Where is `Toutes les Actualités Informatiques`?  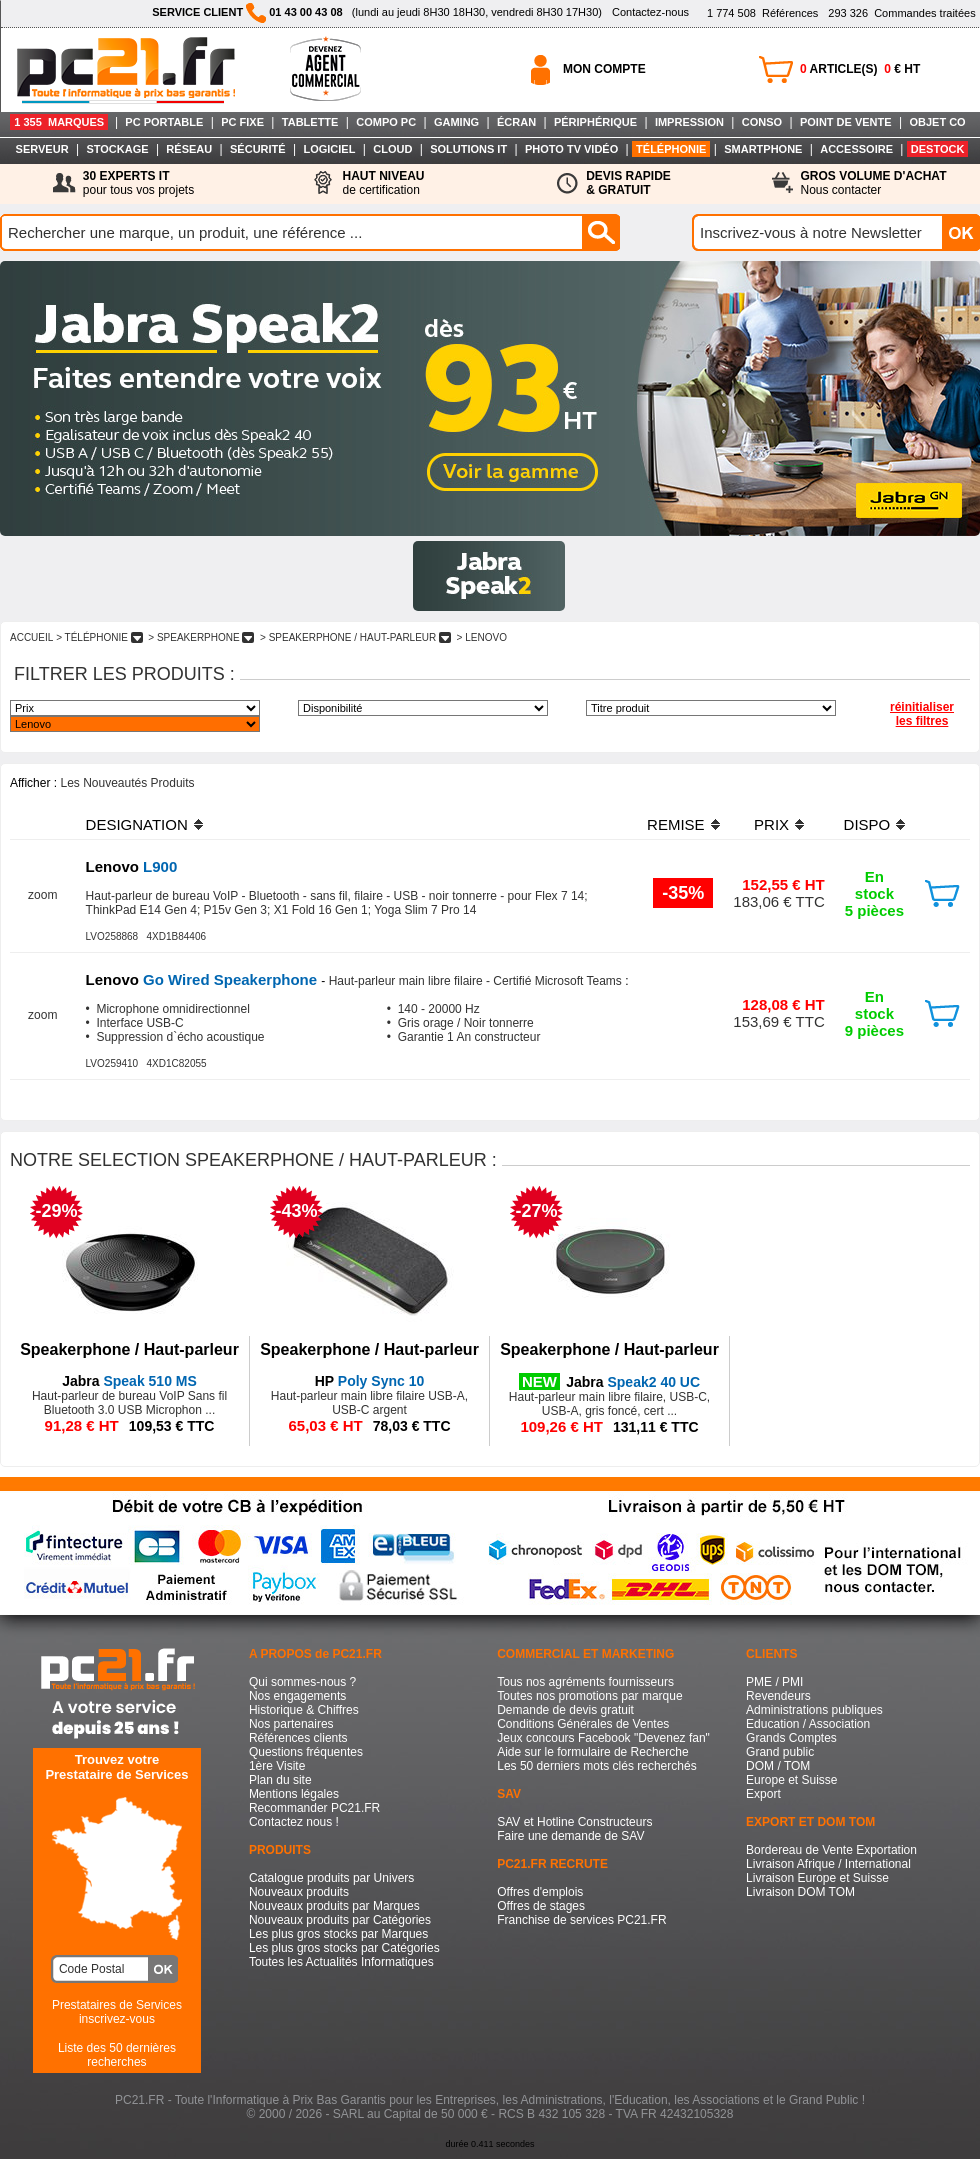
Toutes les Actualités Informatiques is located at coordinates (341, 1962).